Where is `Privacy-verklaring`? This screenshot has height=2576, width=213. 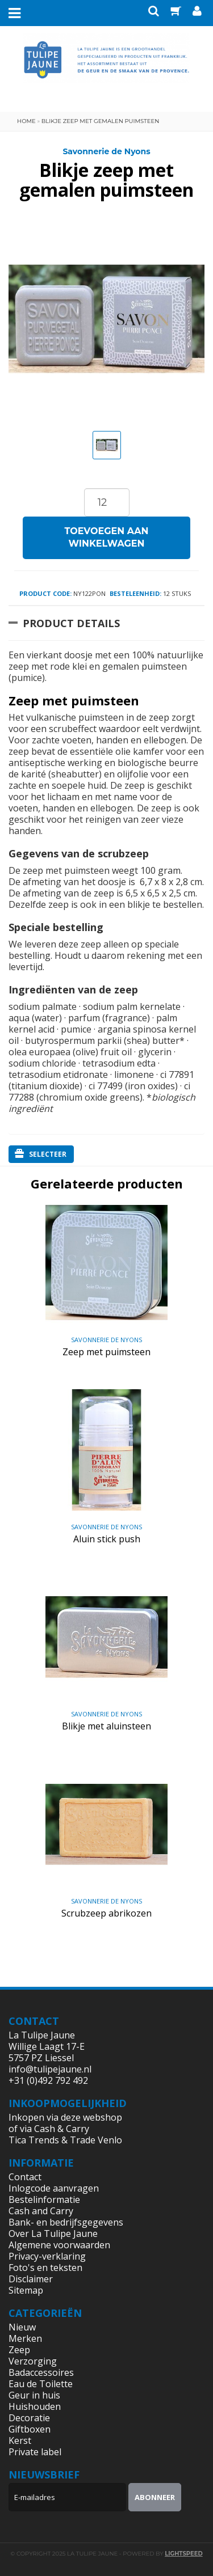 Privacy-verklaring is located at coordinates (47, 2256).